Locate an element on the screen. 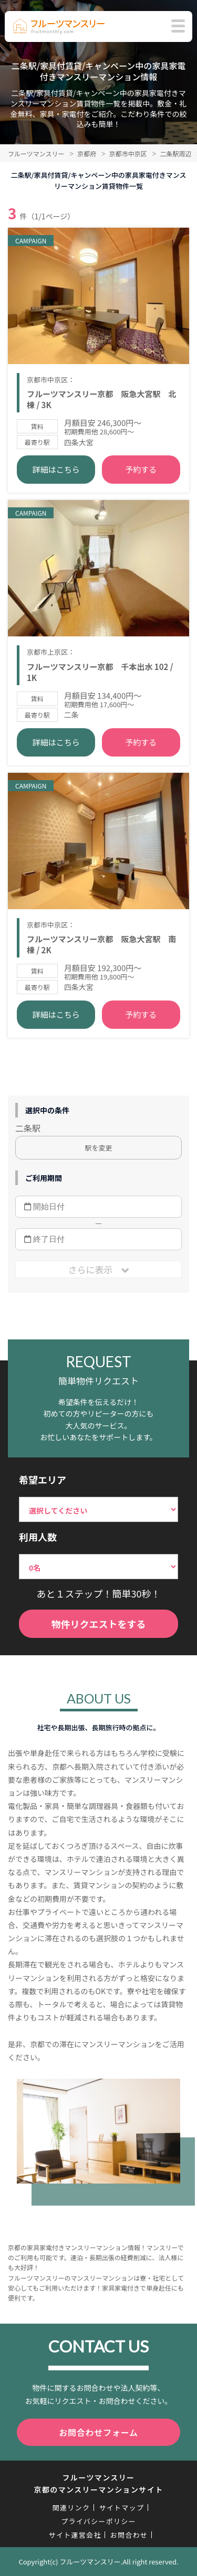  駅を変更 is located at coordinates (98, 1148).